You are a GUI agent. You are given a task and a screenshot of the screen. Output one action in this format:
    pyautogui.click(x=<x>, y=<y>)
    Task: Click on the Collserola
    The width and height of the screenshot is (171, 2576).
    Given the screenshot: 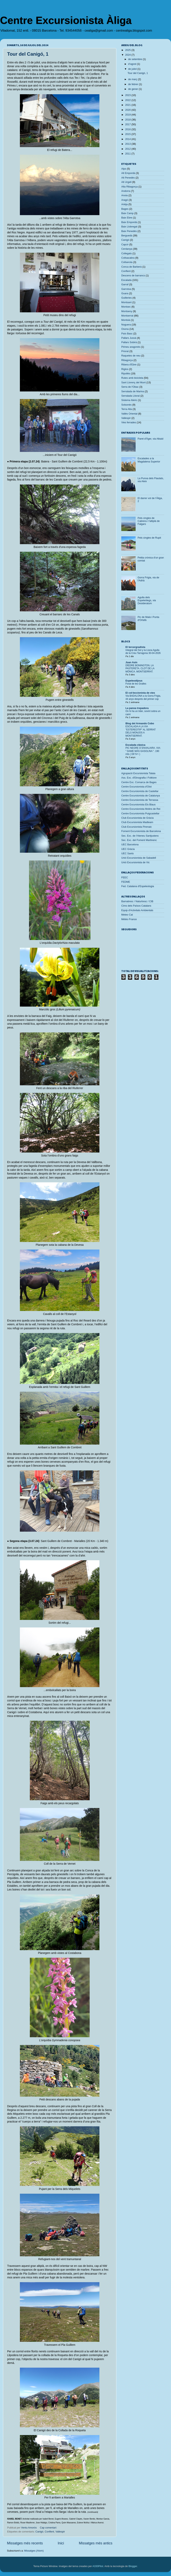 What is the action you would take?
    pyautogui.click(x=126, y=262)
    